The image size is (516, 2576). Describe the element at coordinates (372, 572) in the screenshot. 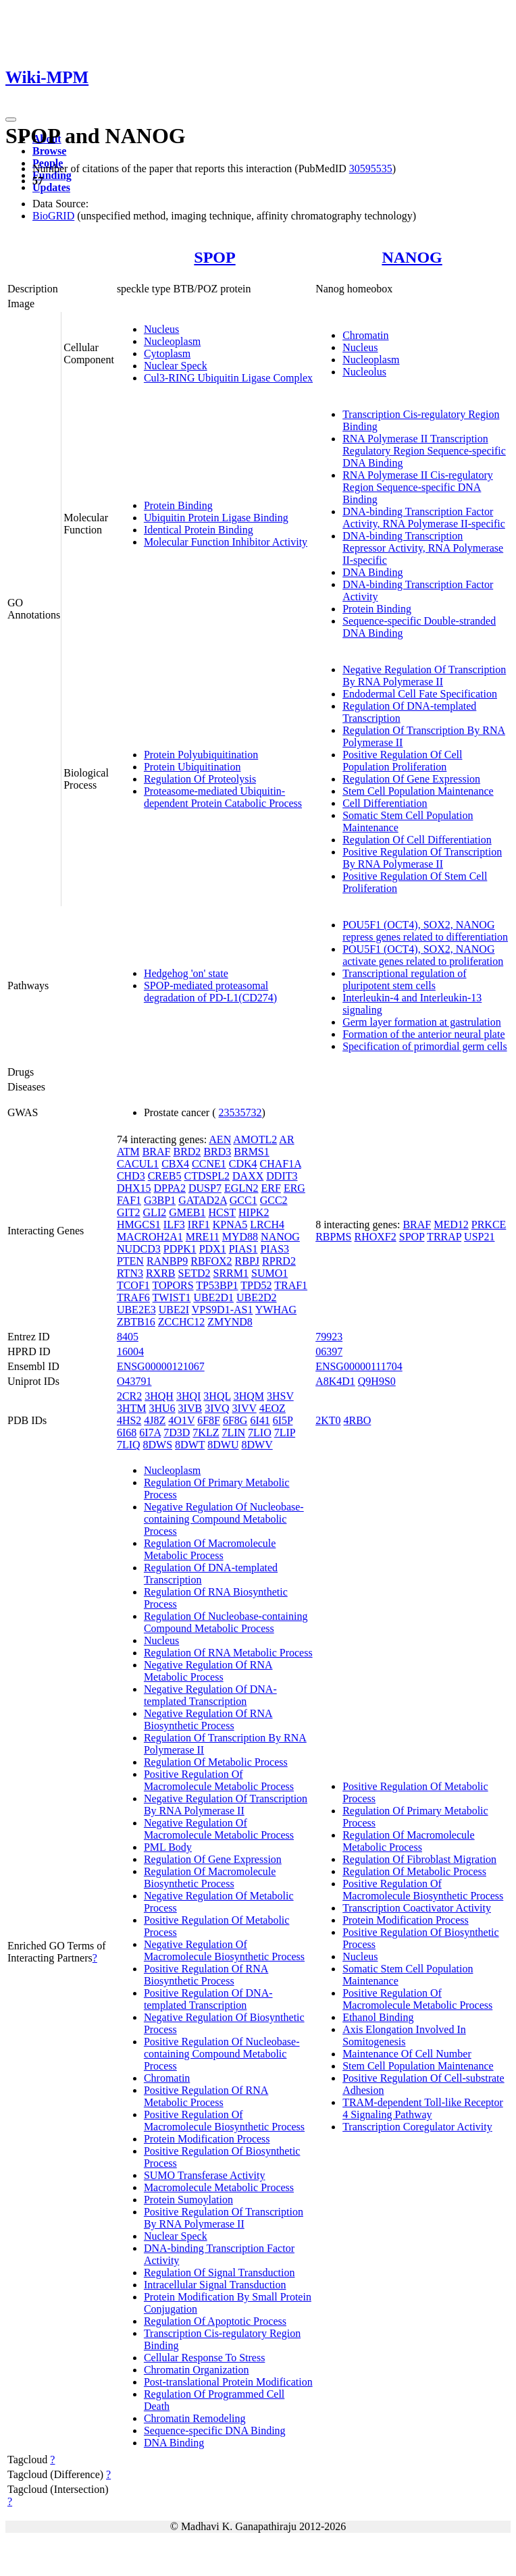

I see `DNA Binding` at that location.